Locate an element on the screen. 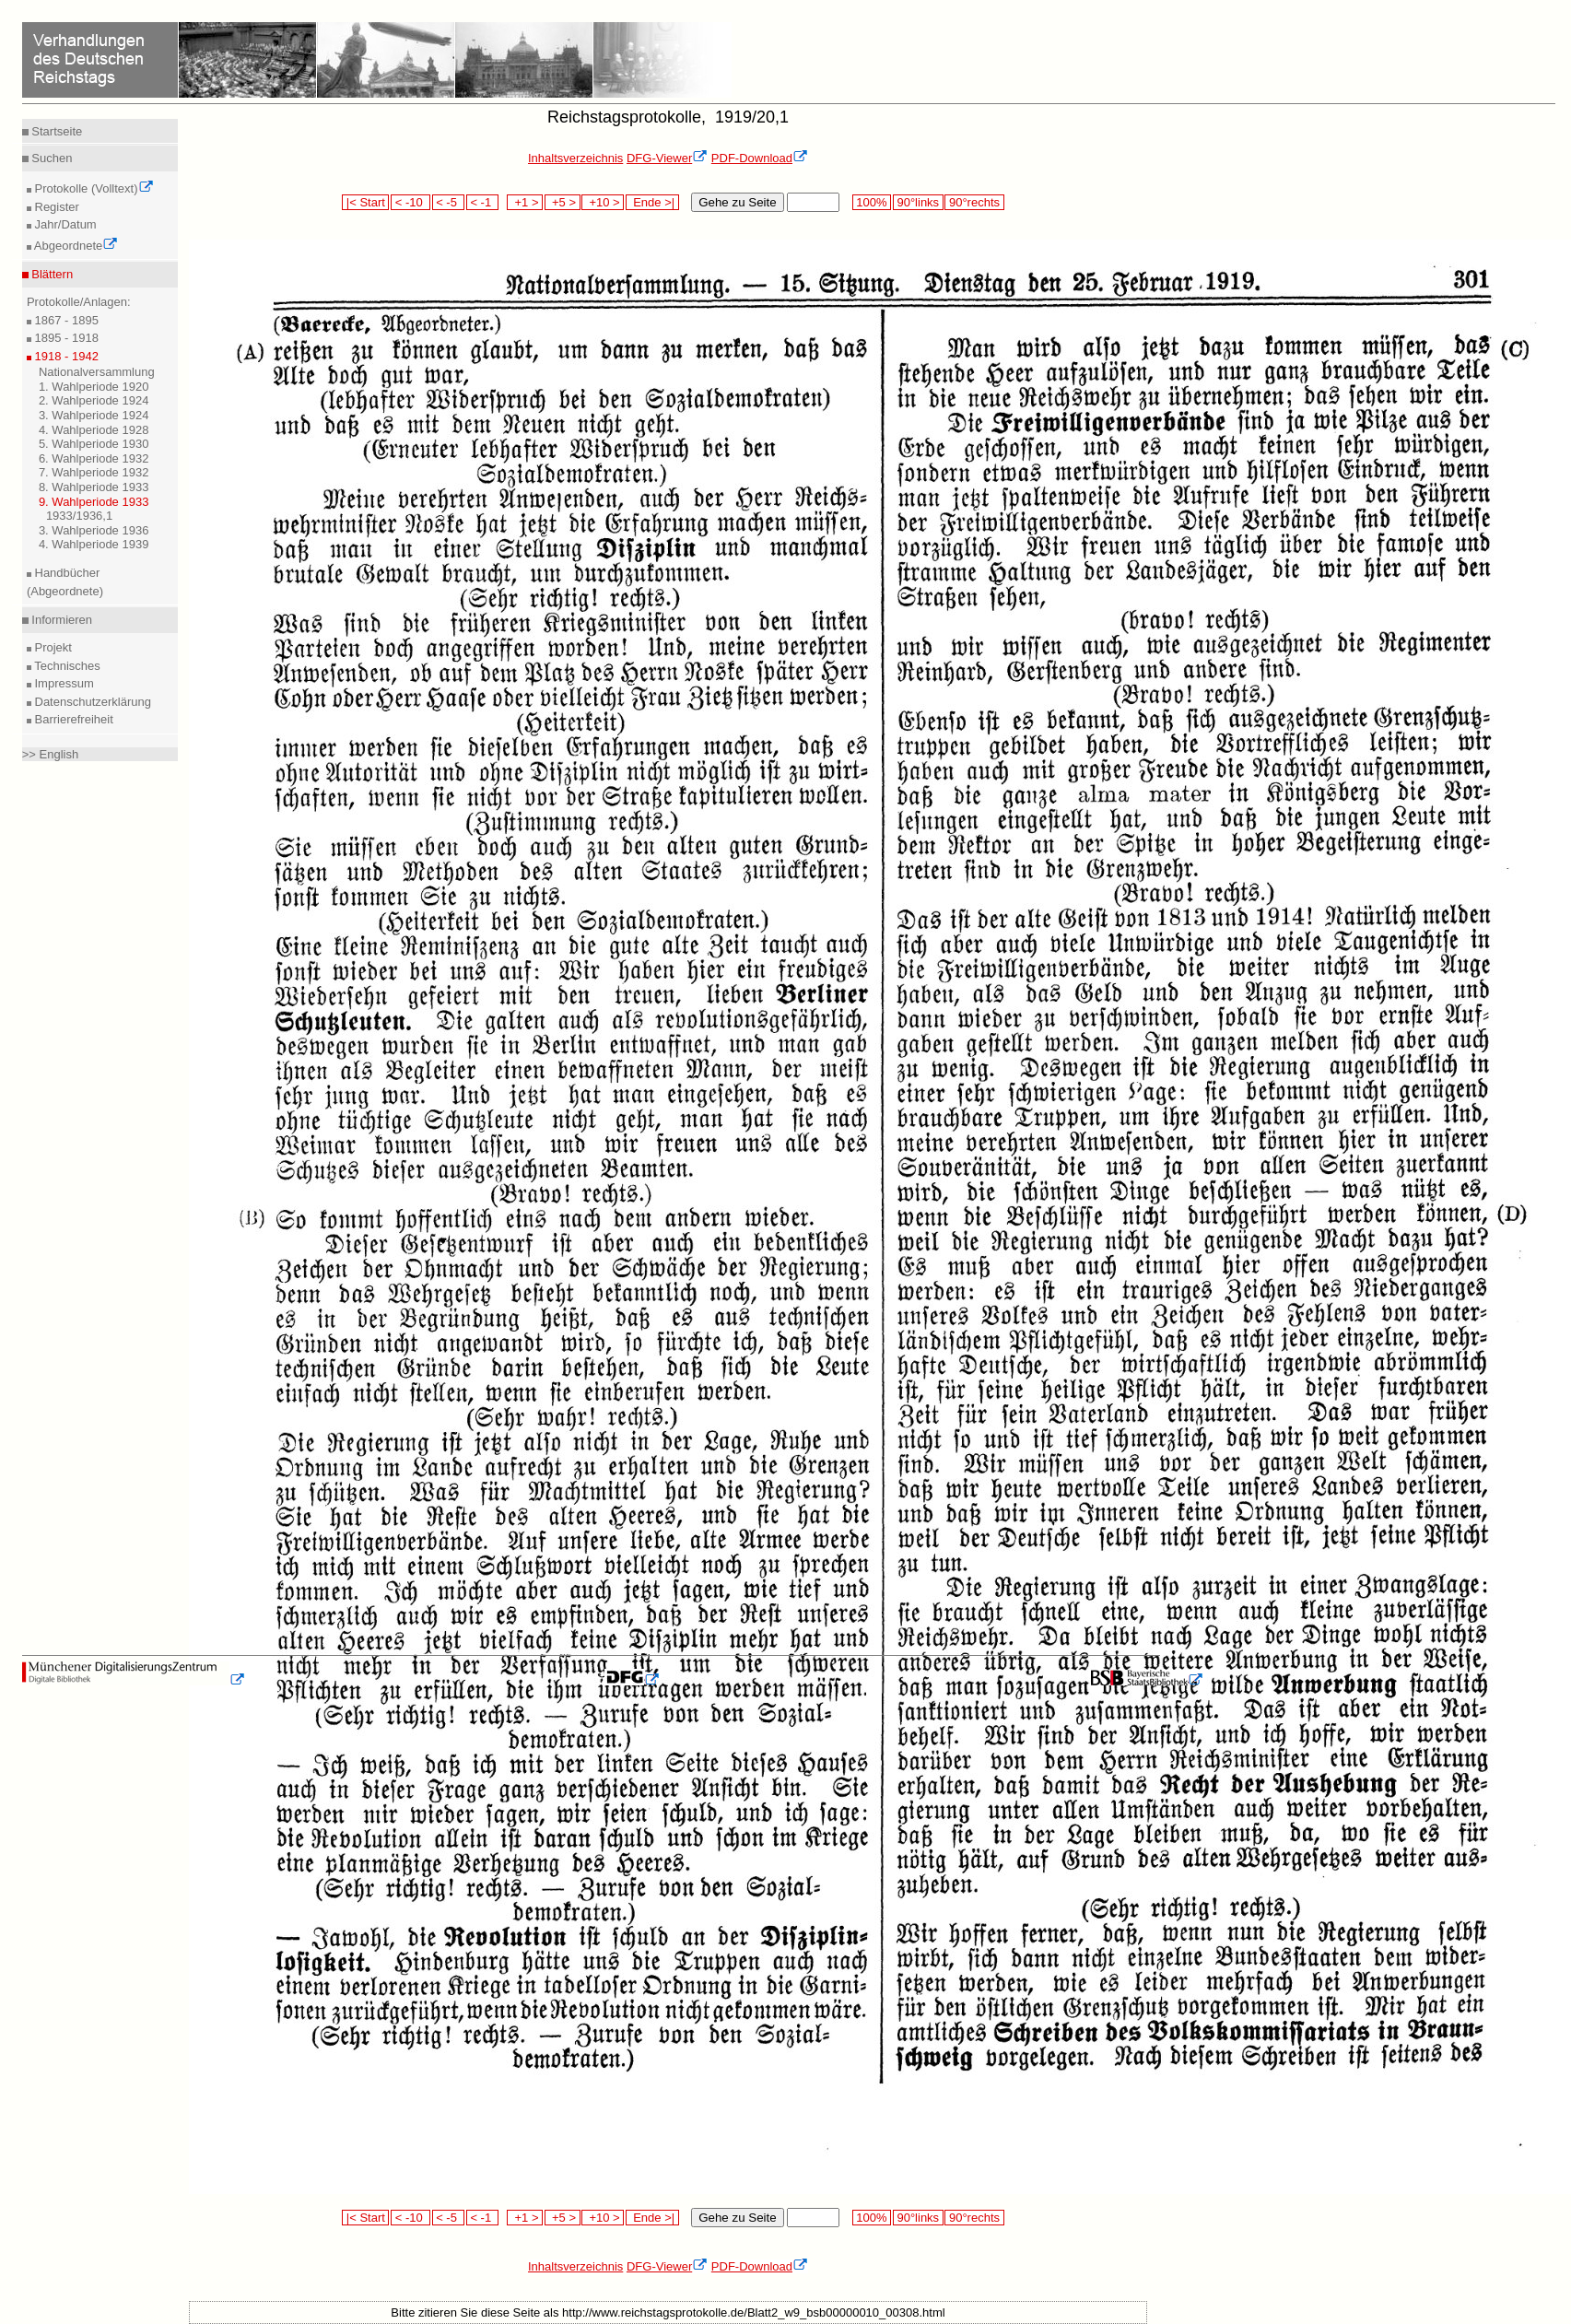  +1 > is located at coordinates (525, 202).